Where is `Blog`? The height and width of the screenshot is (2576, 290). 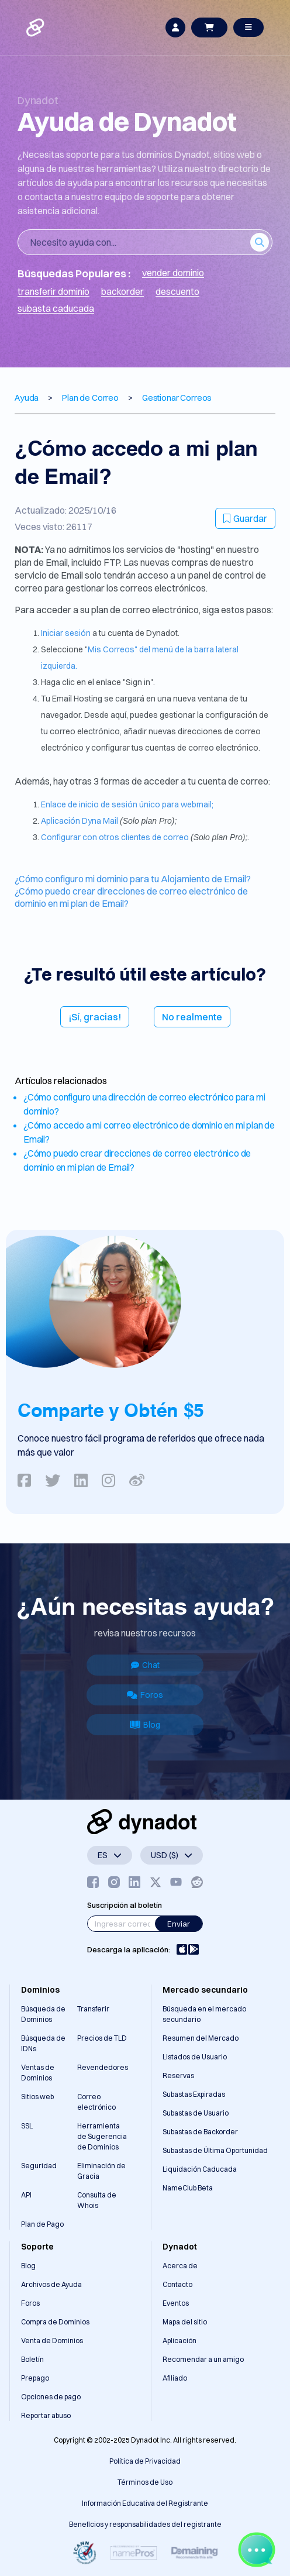 Blog is located at coordinates (145, 1724).